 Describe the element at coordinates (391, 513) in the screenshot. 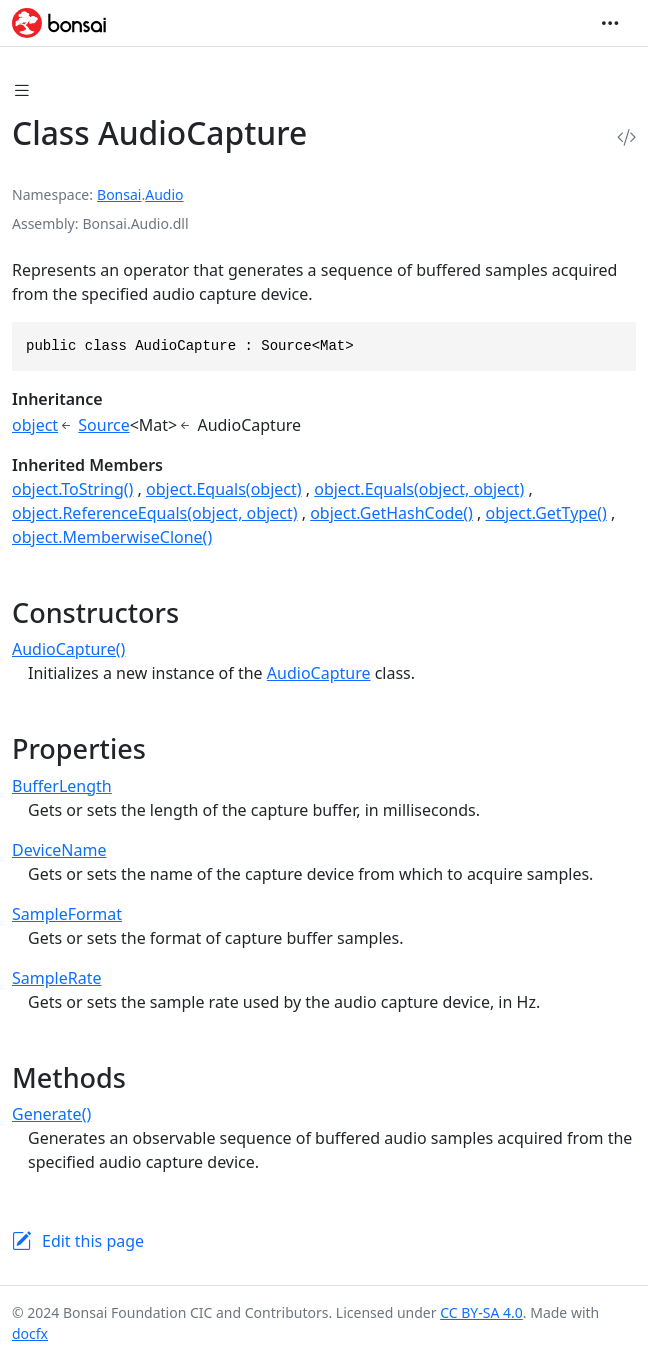

I see `object.GetHashCode()` at that location.